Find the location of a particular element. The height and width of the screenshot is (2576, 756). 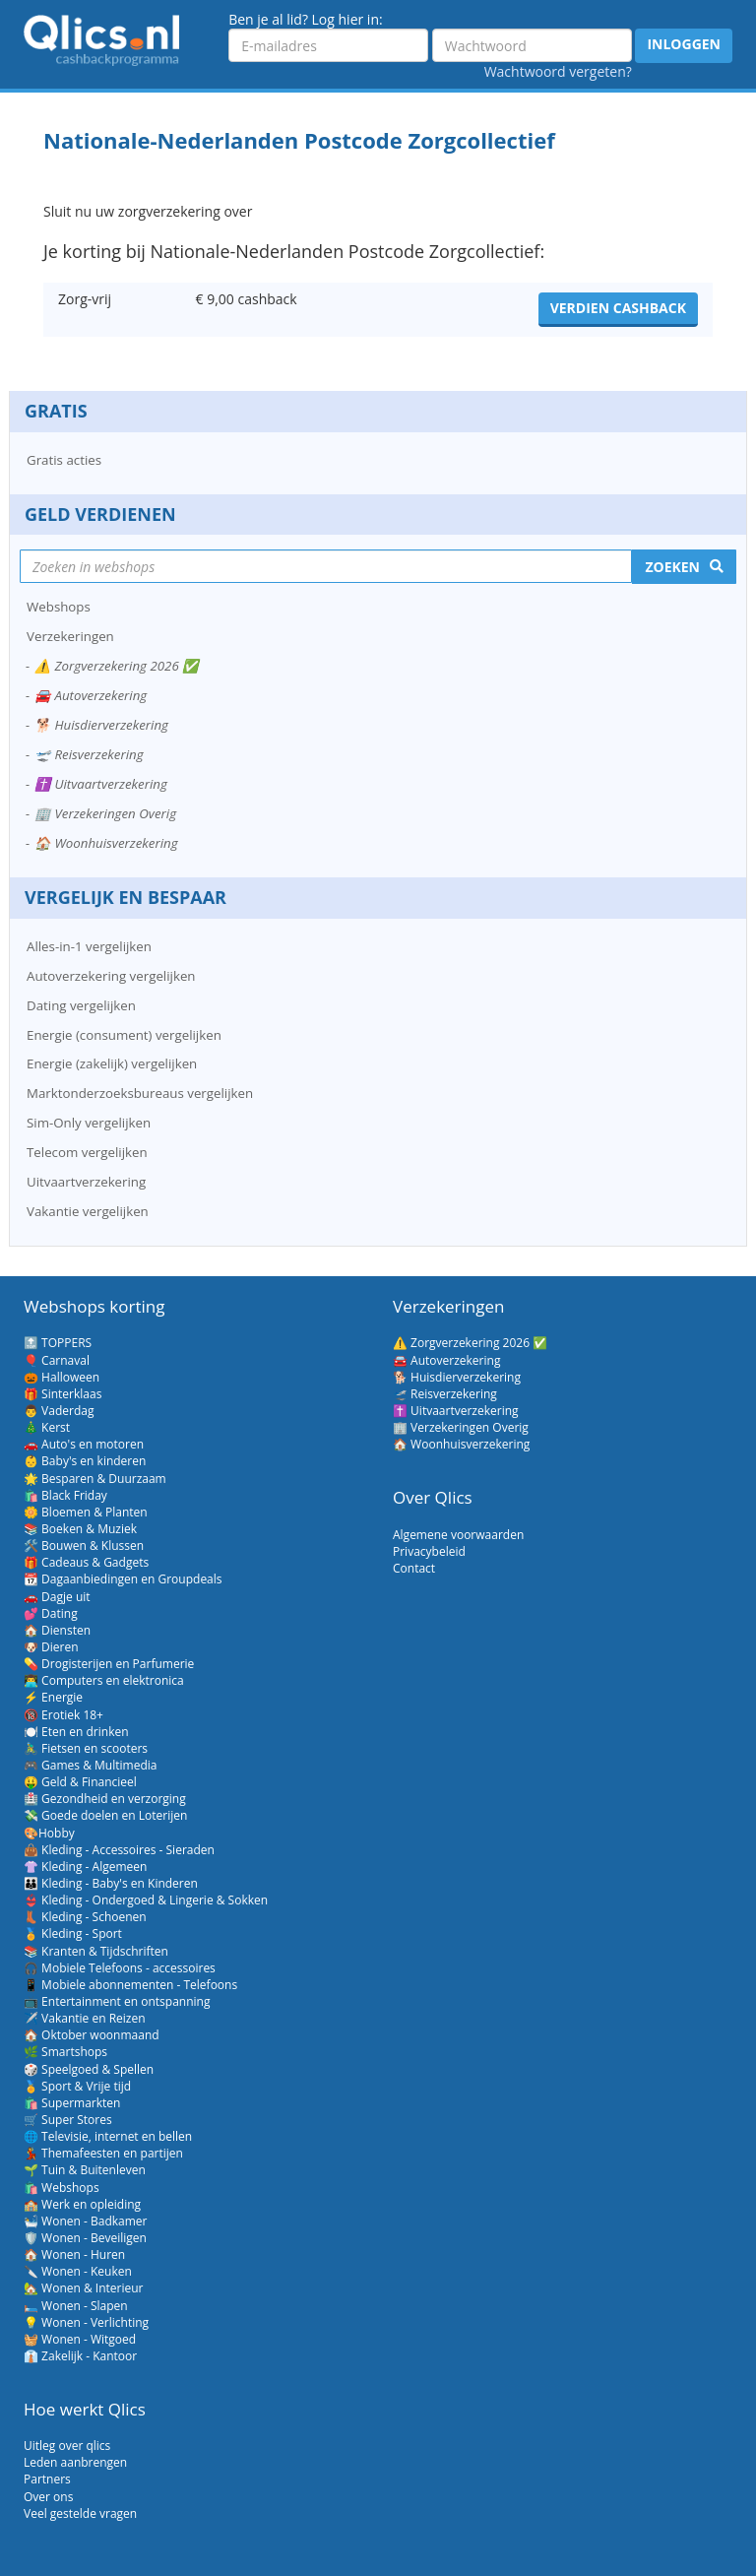

🏅 Kleding - Sport is located at coordinates (73, 1933).